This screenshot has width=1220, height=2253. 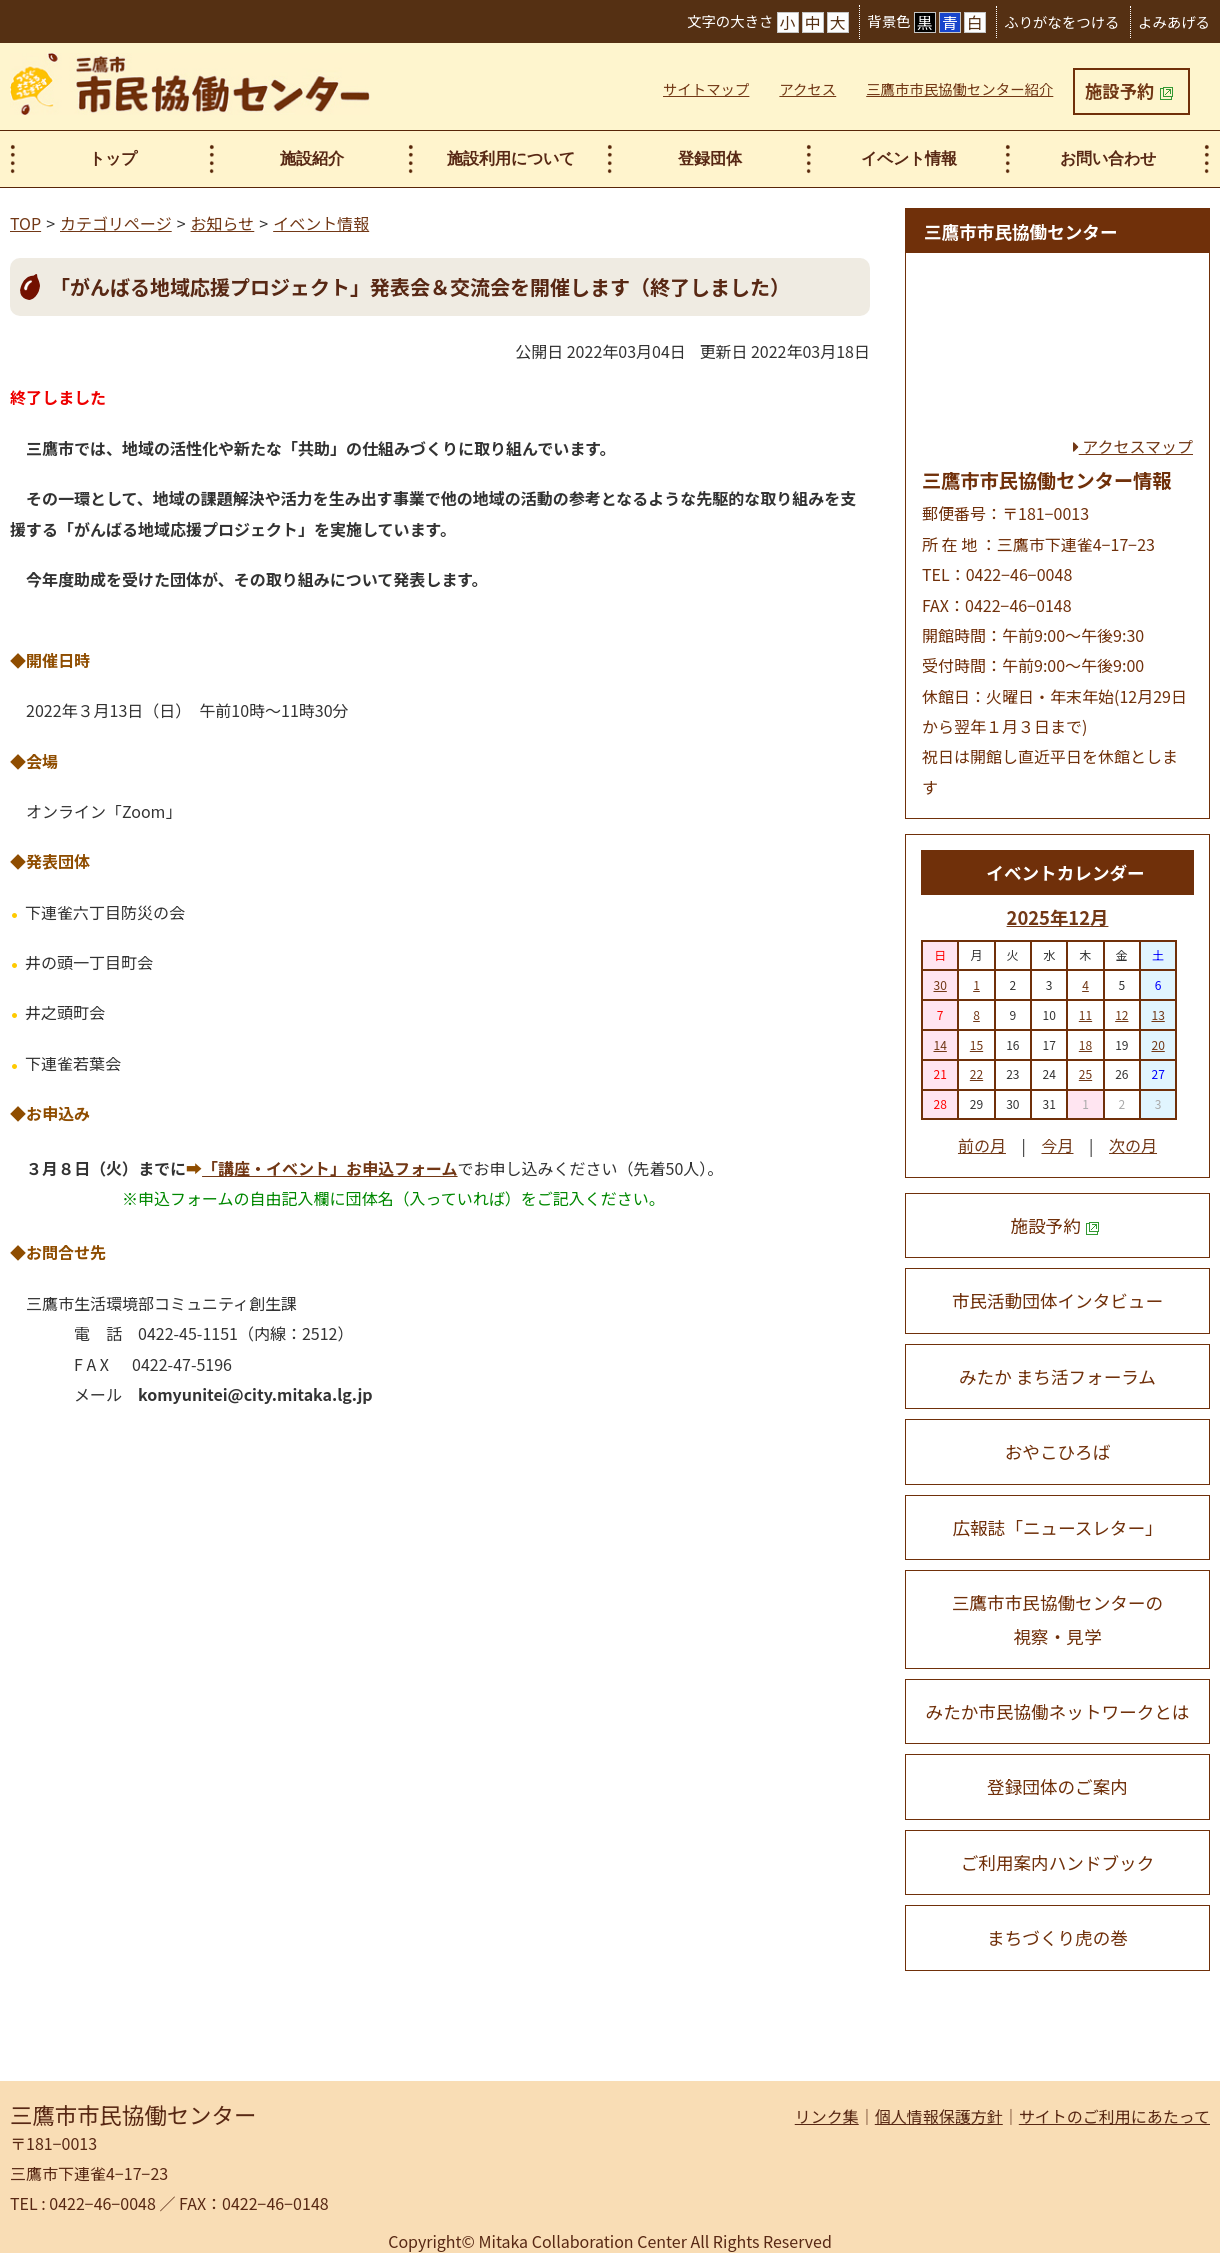 I want to click on 登録団体のご案内, so click(x=1057, y=1786).